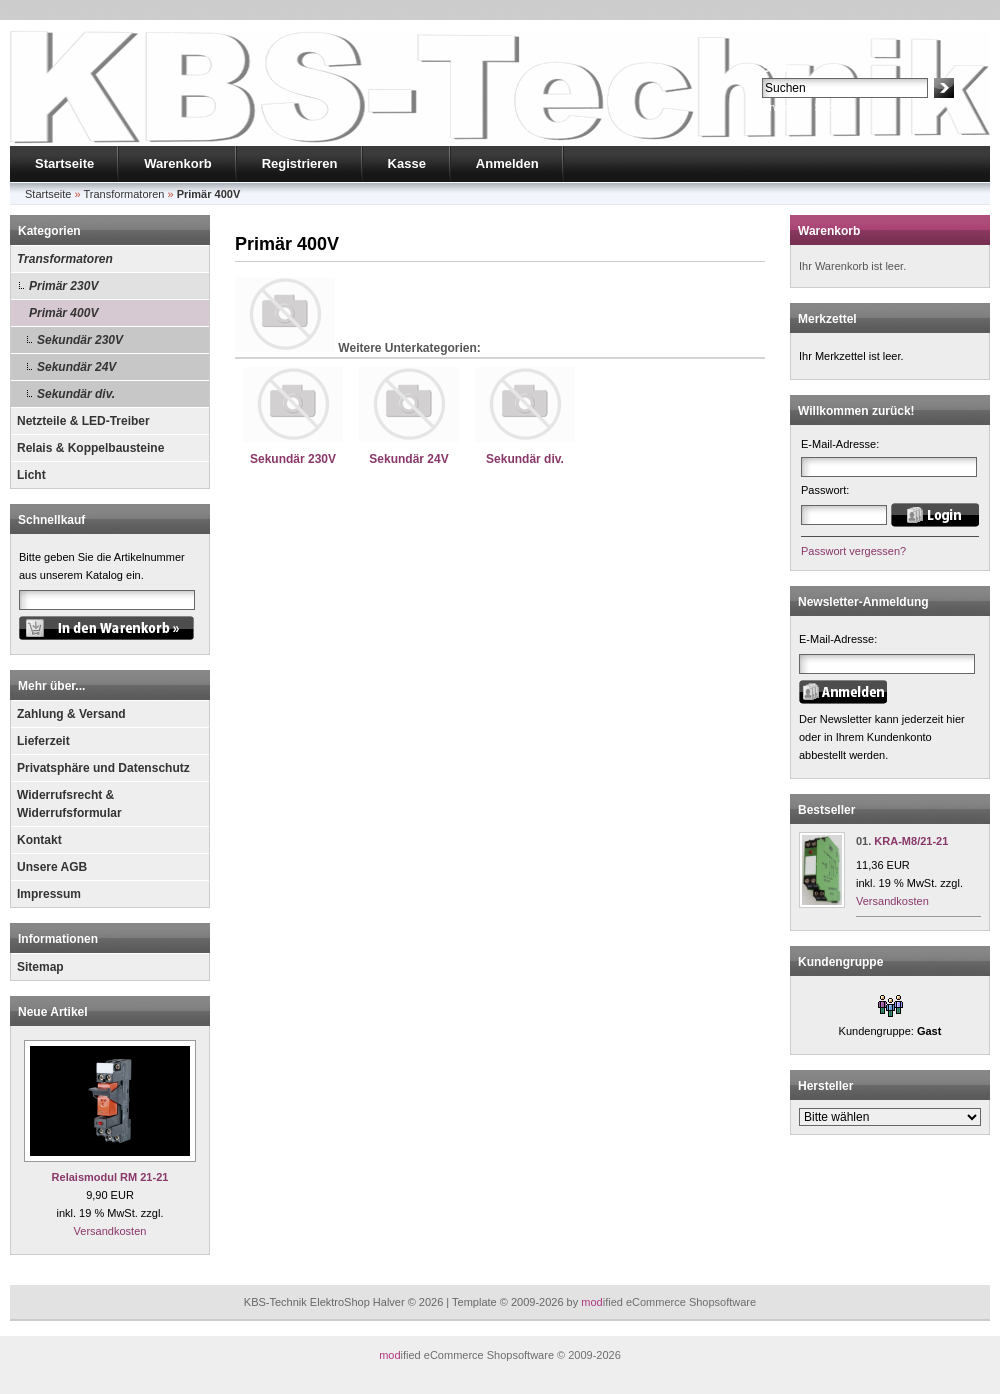  Describe the element at coordinates (300, 163) in the screenshot. I see `Registrieren` at that location.